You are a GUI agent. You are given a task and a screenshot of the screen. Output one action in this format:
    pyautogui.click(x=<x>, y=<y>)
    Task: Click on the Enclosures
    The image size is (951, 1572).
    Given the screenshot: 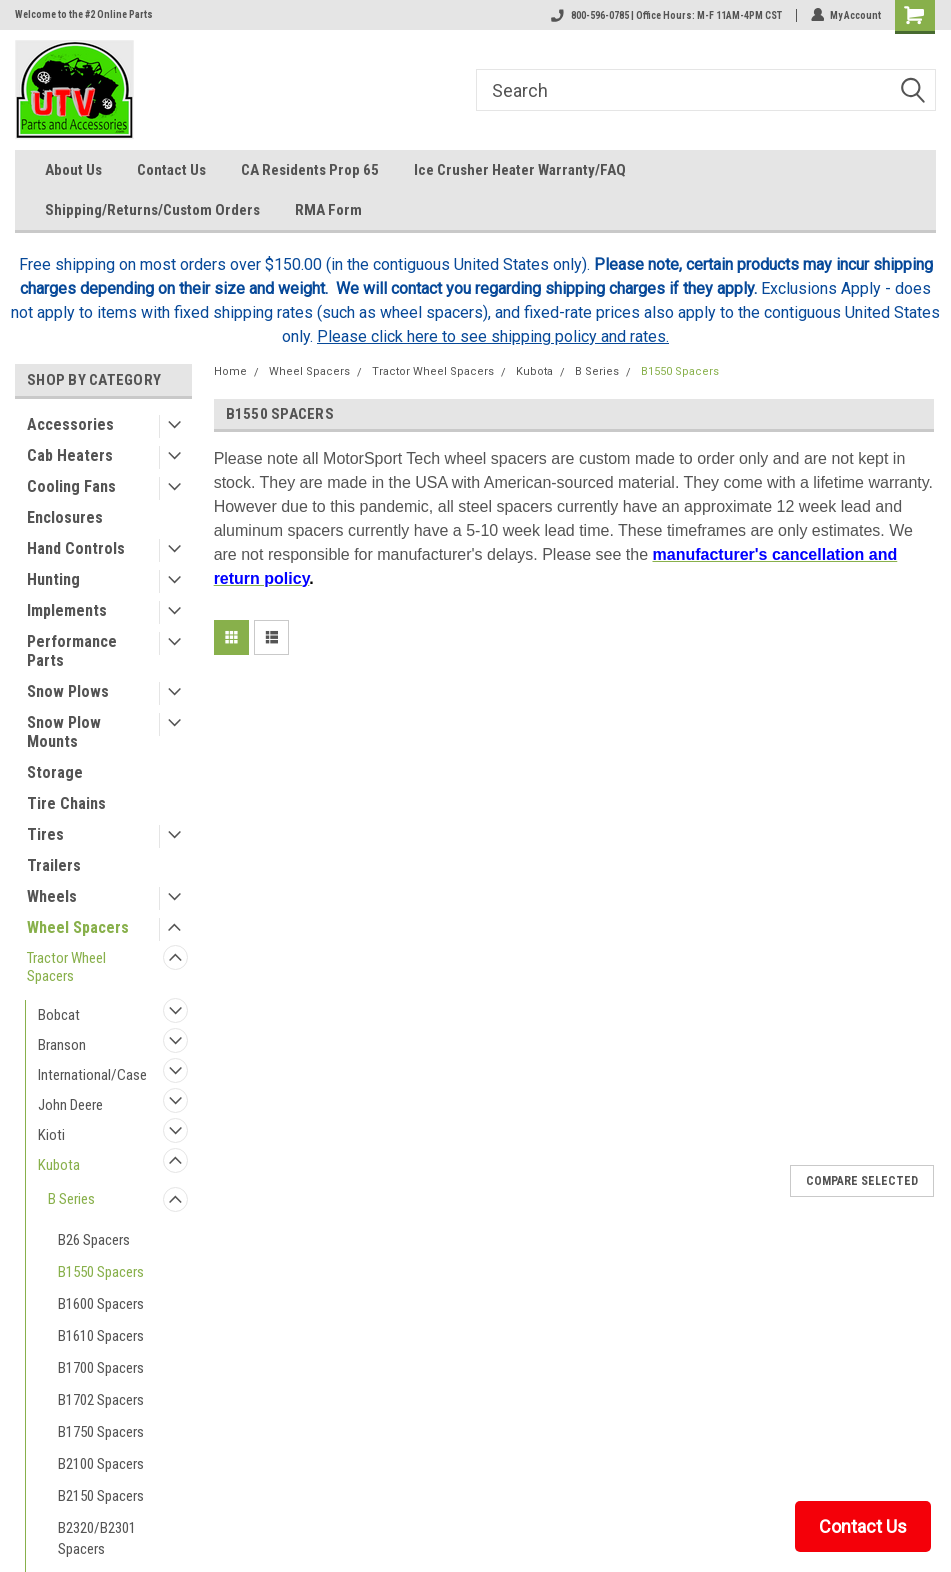 What is the action you would take?
    pyautogui.click(x=65, y=517)
    